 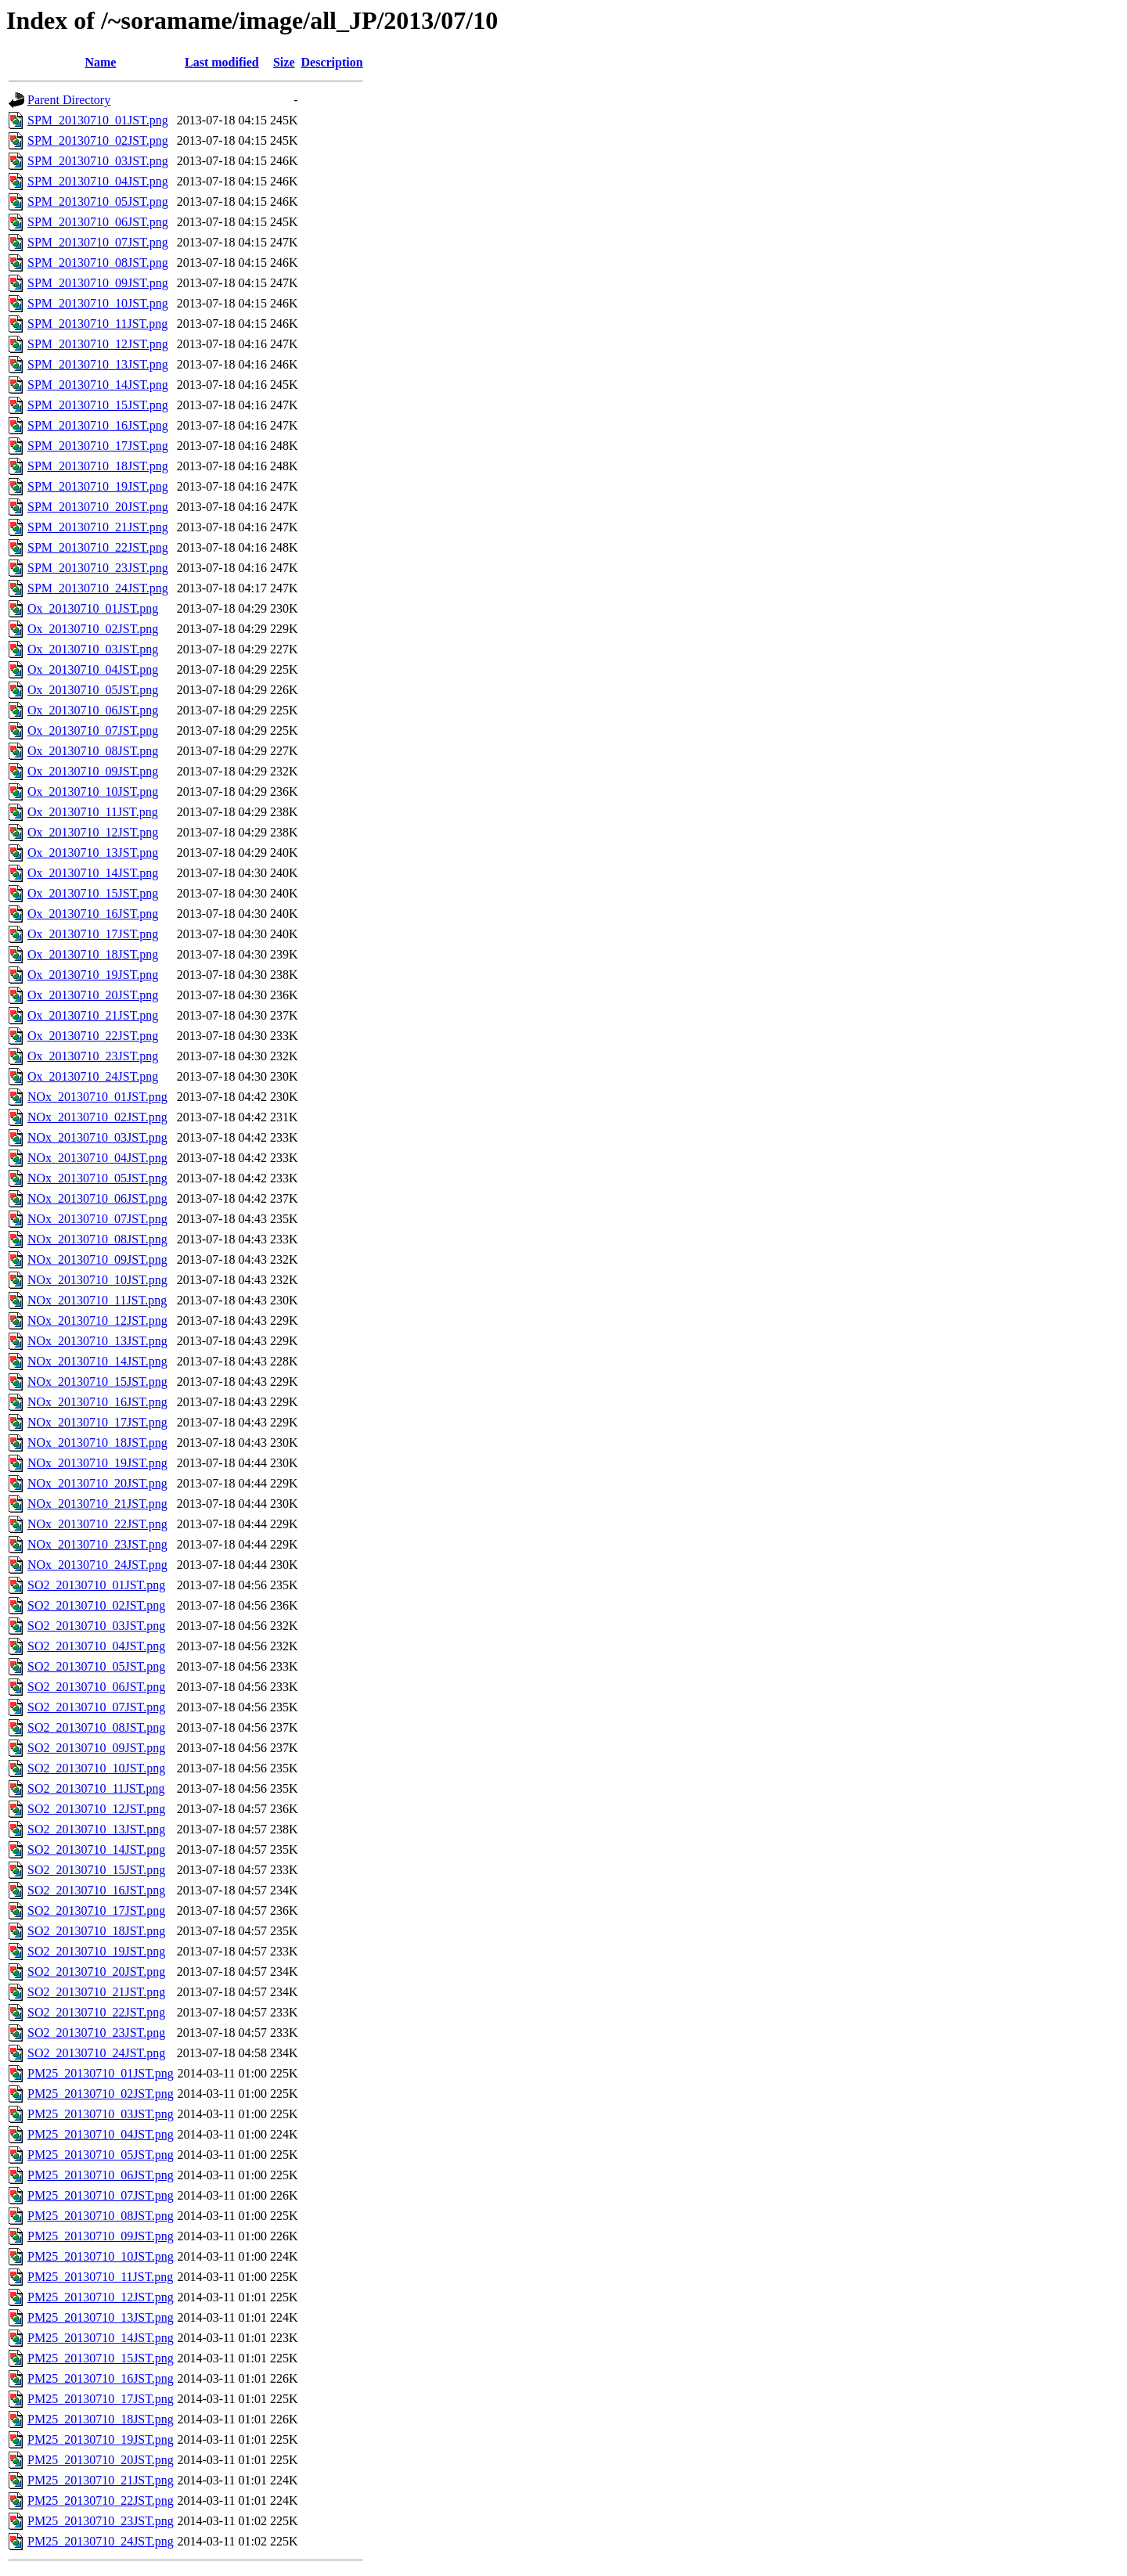 What do you see at coordinates (97, 547) in the screenshot?
I see `SPM_20130710_22JST.png` at bounding box center [97, 547].